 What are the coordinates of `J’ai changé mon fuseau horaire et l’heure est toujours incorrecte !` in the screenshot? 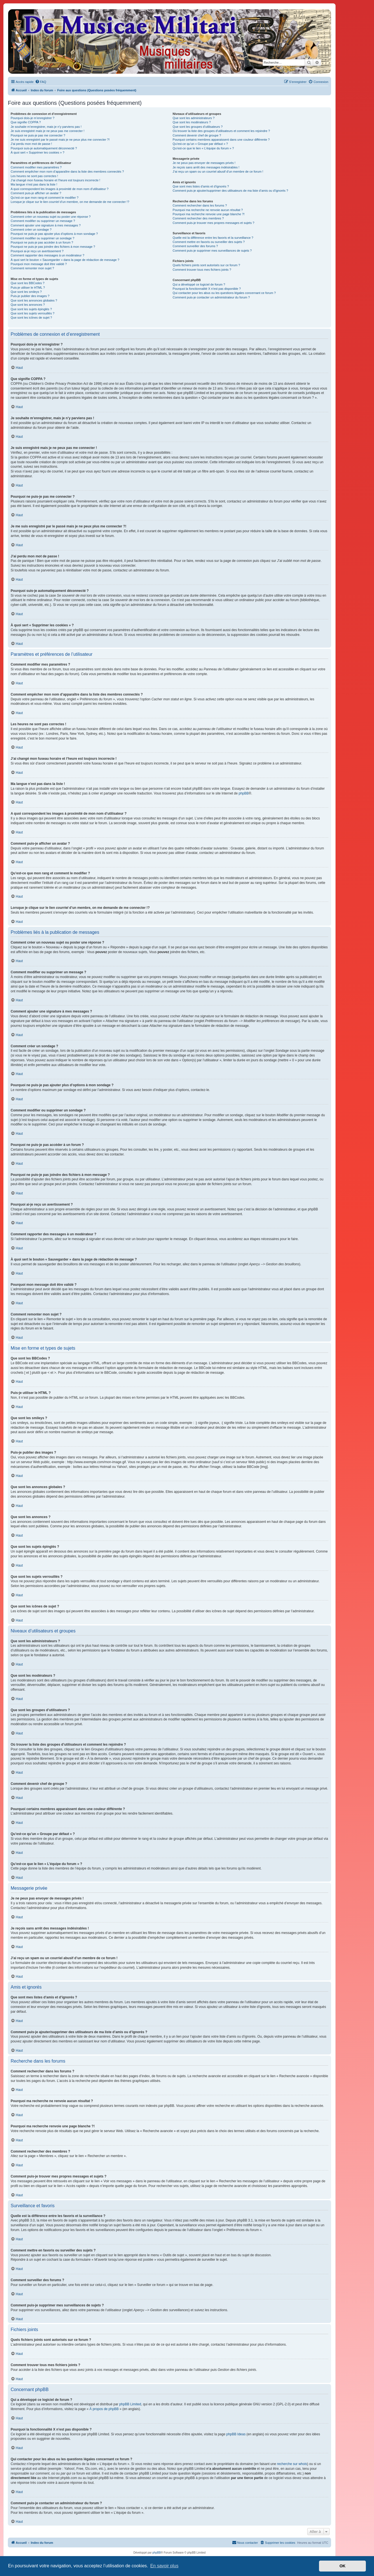 It's located at (55, 180).